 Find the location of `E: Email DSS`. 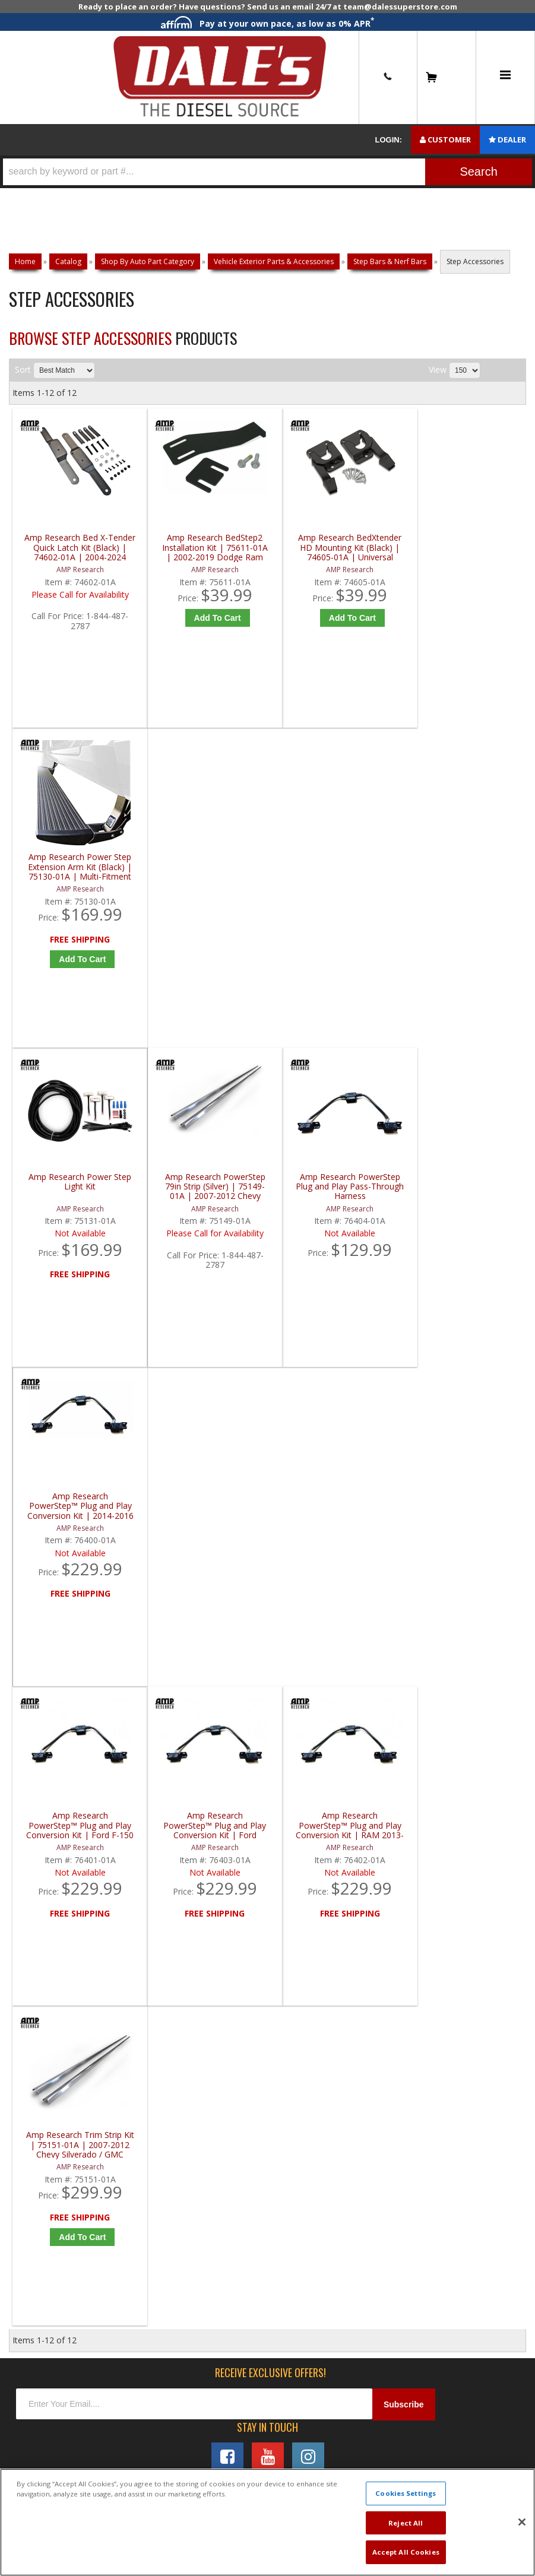

E: Email DSS is located at coordinates (42, 1644).